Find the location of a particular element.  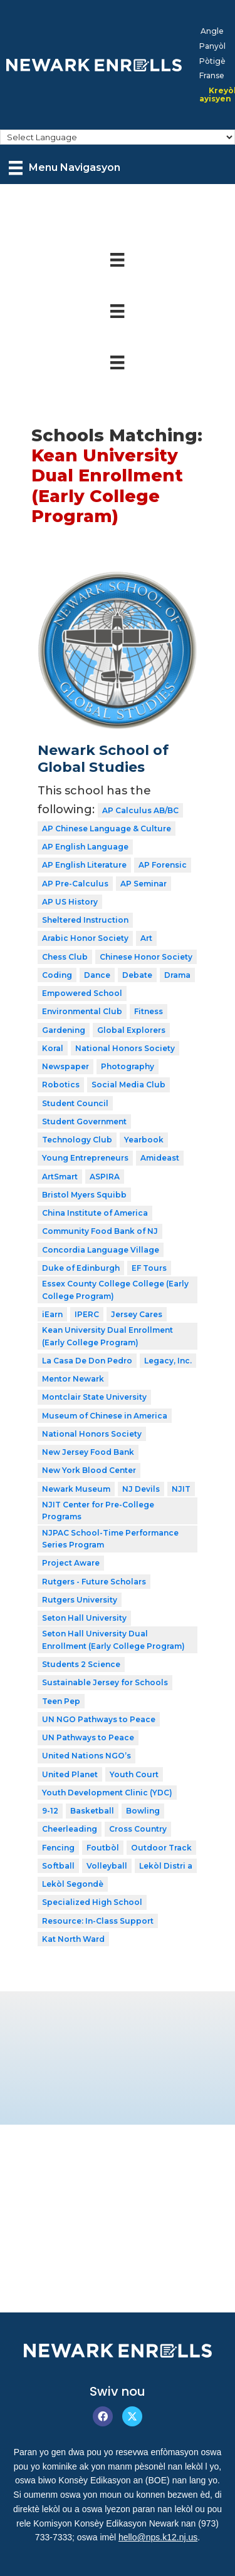

NJPAC School-Time Performance Series Program is located at coordinates (110, 1539).